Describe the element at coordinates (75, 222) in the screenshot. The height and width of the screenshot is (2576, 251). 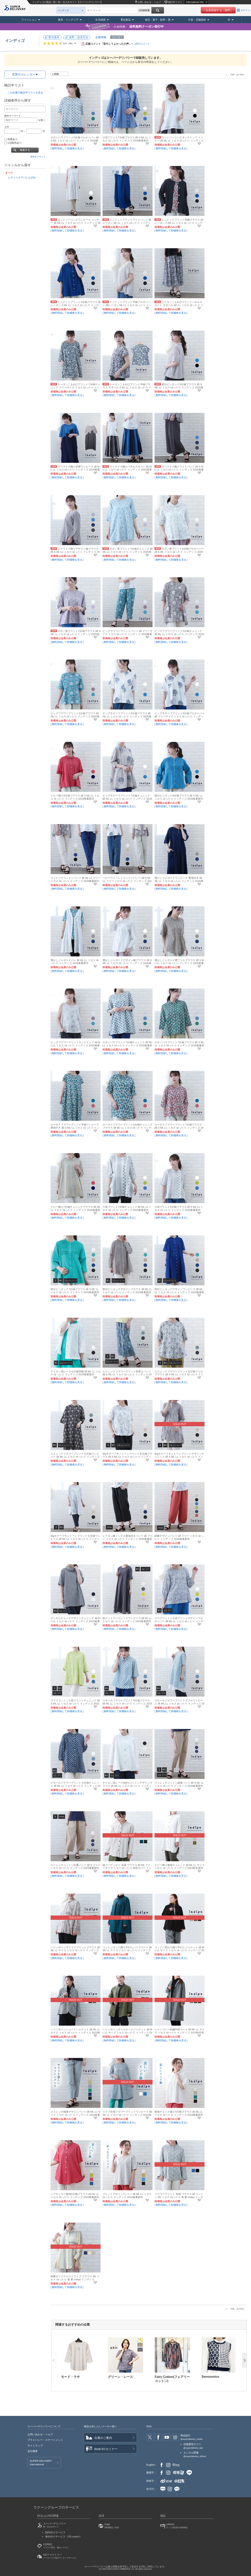
I see `カットソーコンビワンピース インナー 綿 ML LL ミセス ゆったり インディゴ 2026春夏新作` at that location.